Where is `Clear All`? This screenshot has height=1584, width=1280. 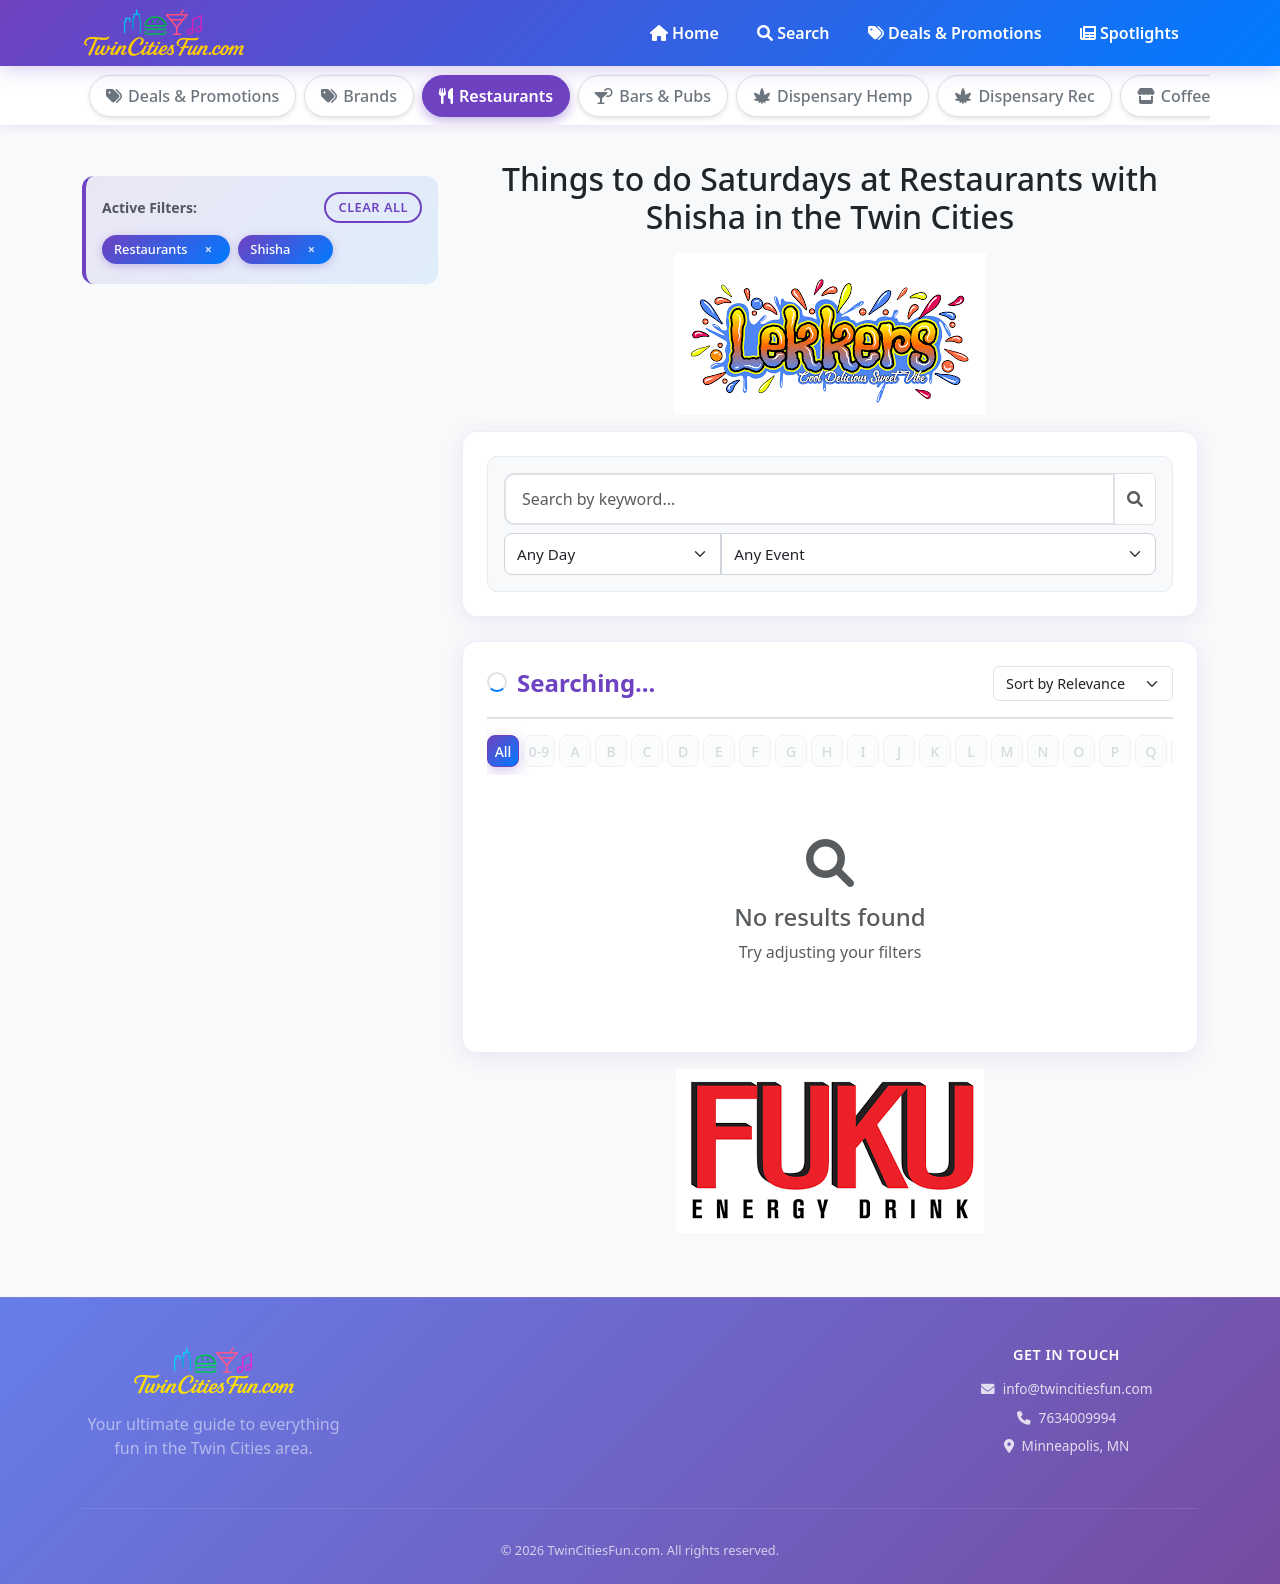 Clear All is located at coordinates (373, 207).